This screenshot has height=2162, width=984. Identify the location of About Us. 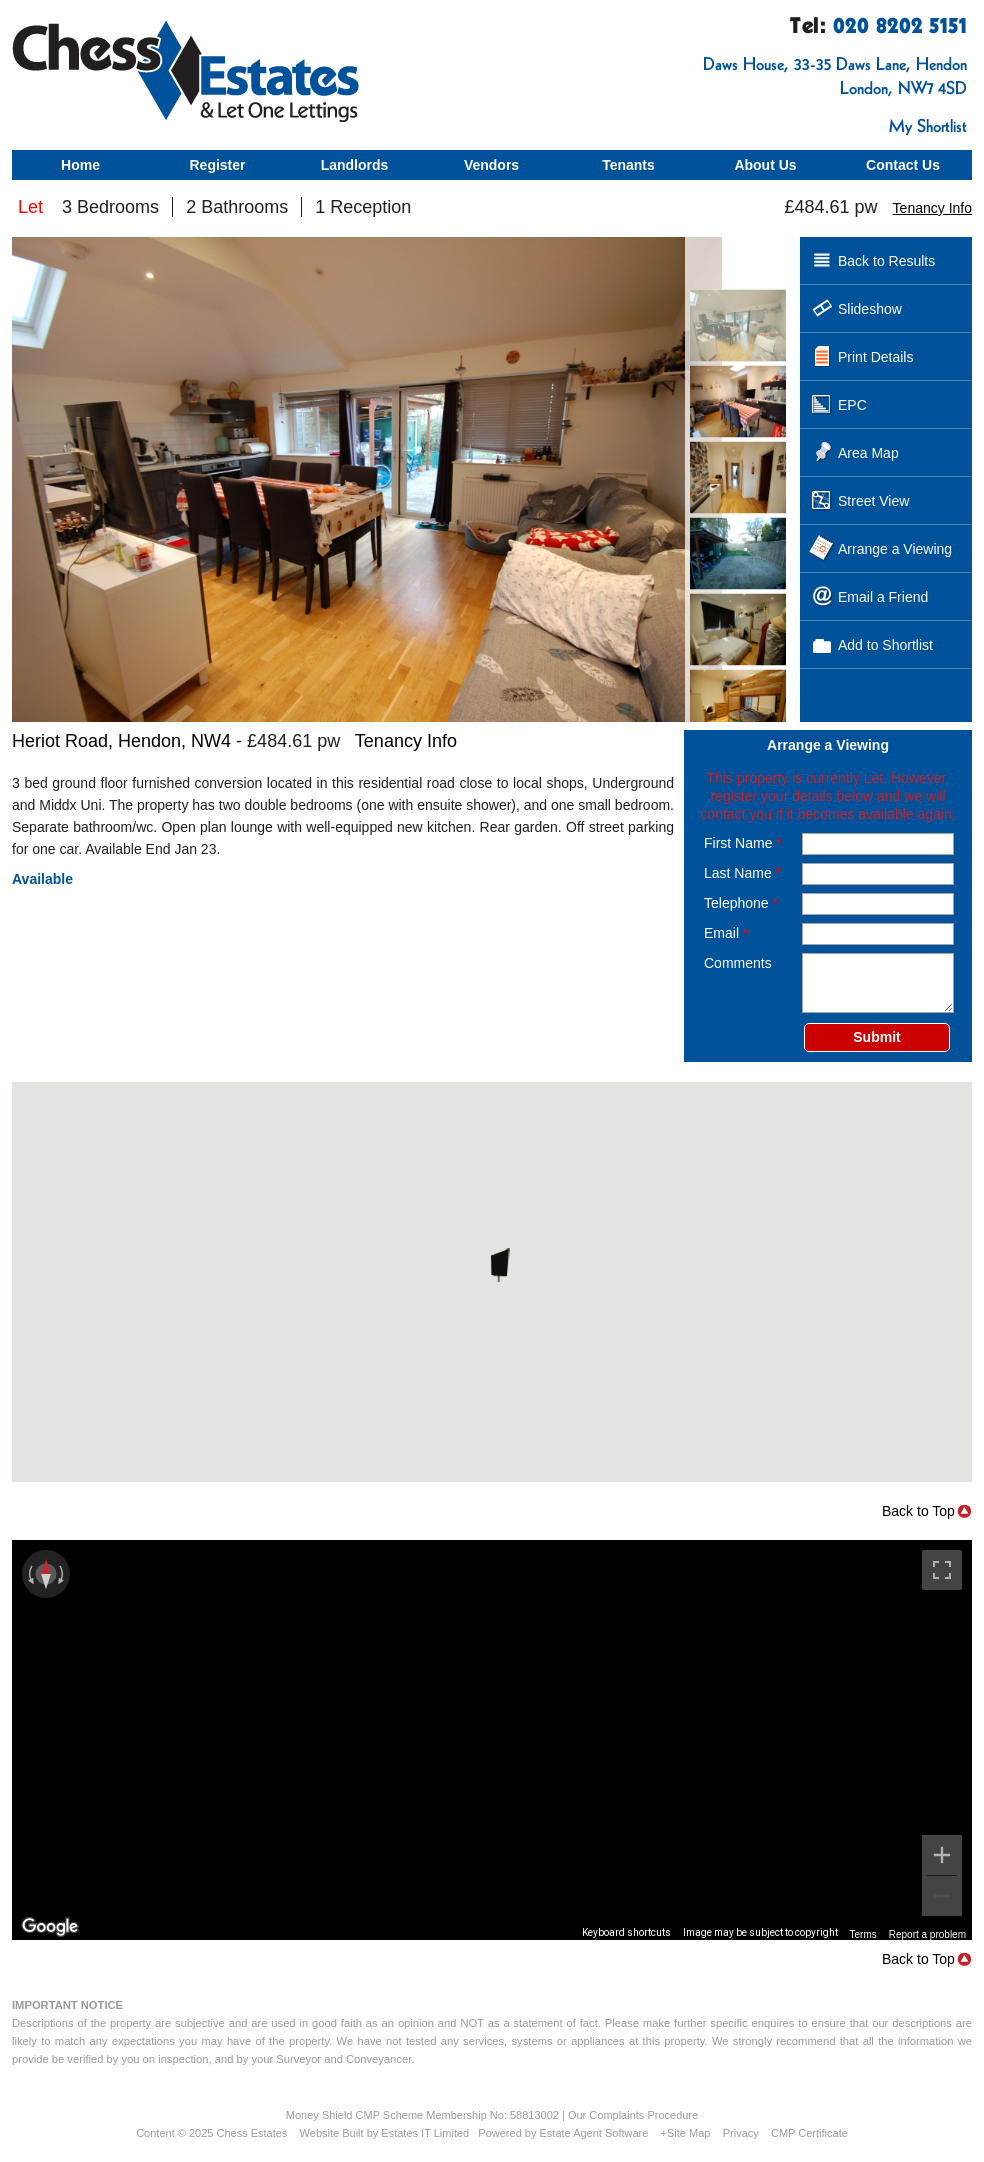
(765, 165).